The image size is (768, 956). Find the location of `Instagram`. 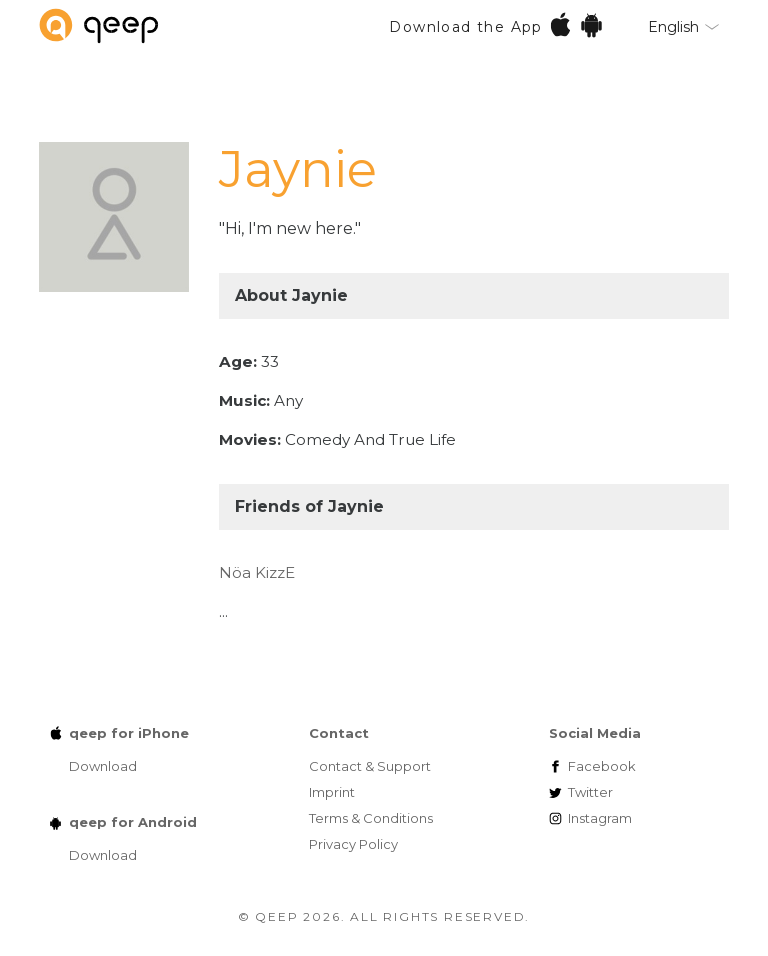

Instagram is located at coordinates (600, 818).